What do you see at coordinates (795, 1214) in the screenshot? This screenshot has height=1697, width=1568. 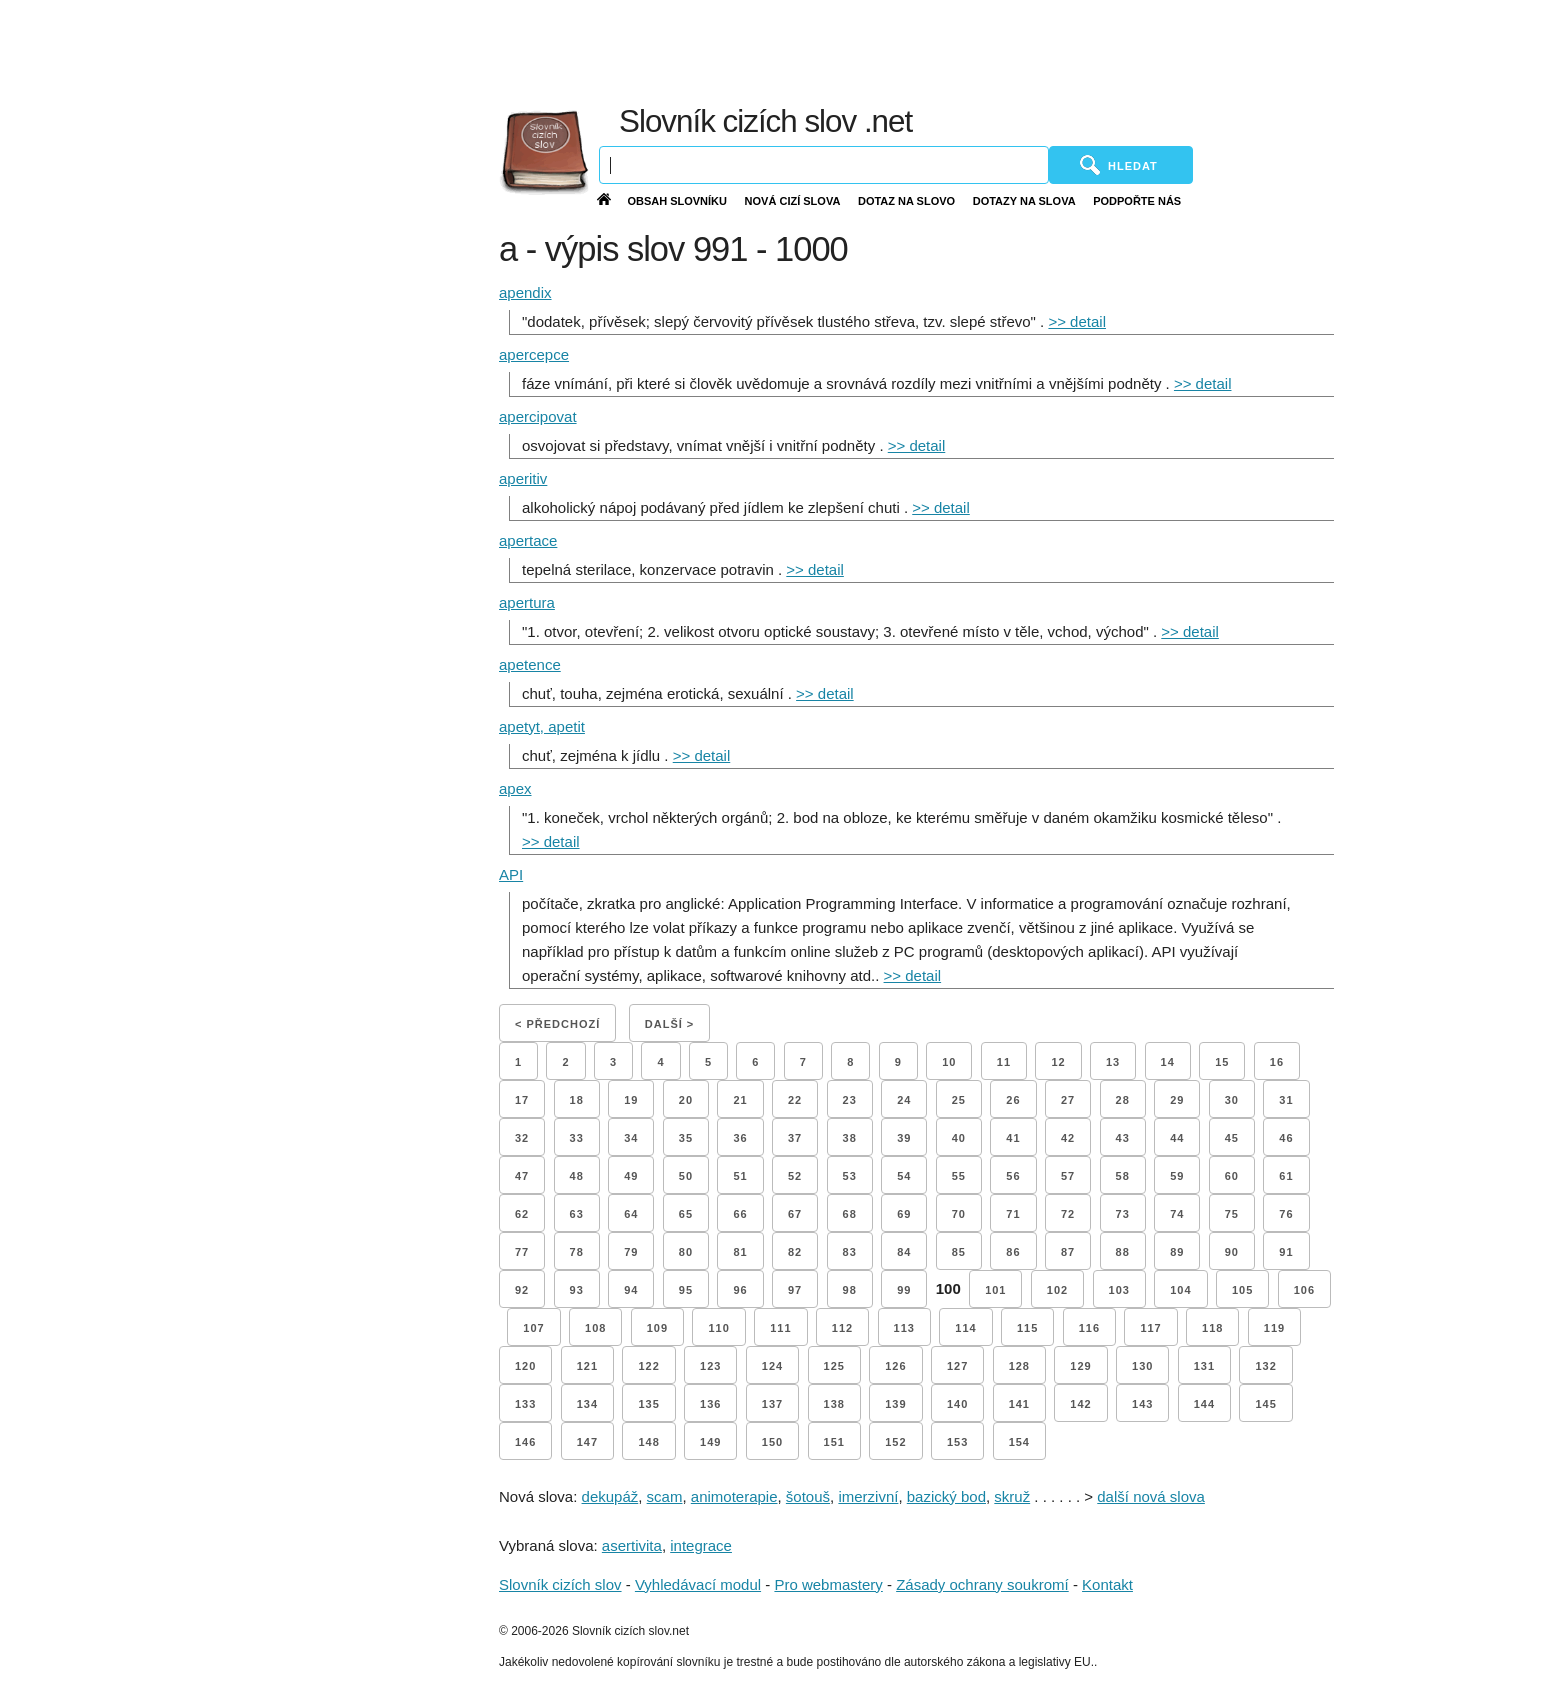 I see `67` at bounding box center [795, 1214].